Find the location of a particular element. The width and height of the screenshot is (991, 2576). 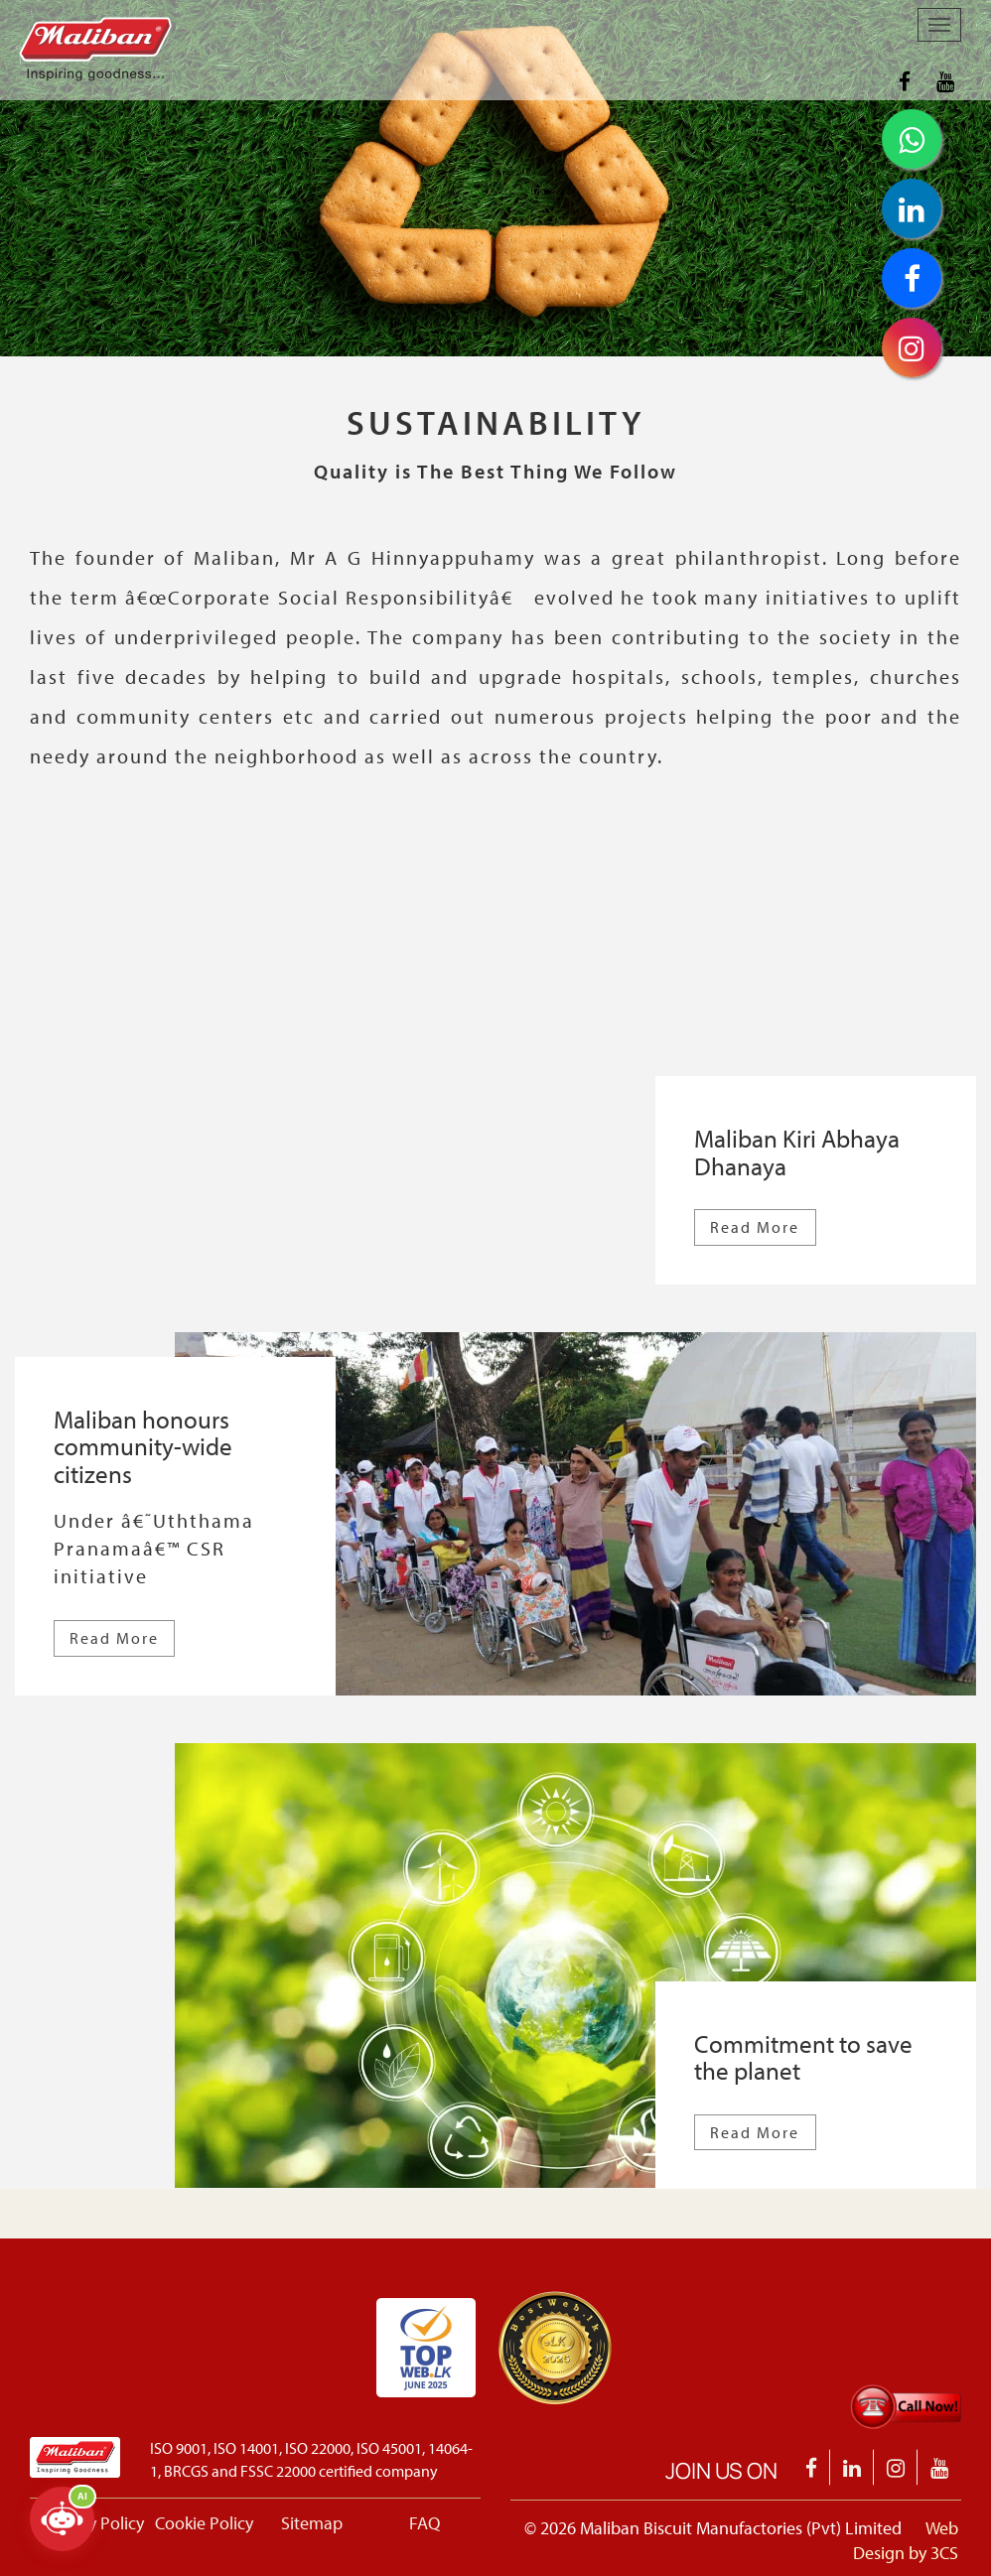

Cookie Policy is located at coordinates (204, 2522).